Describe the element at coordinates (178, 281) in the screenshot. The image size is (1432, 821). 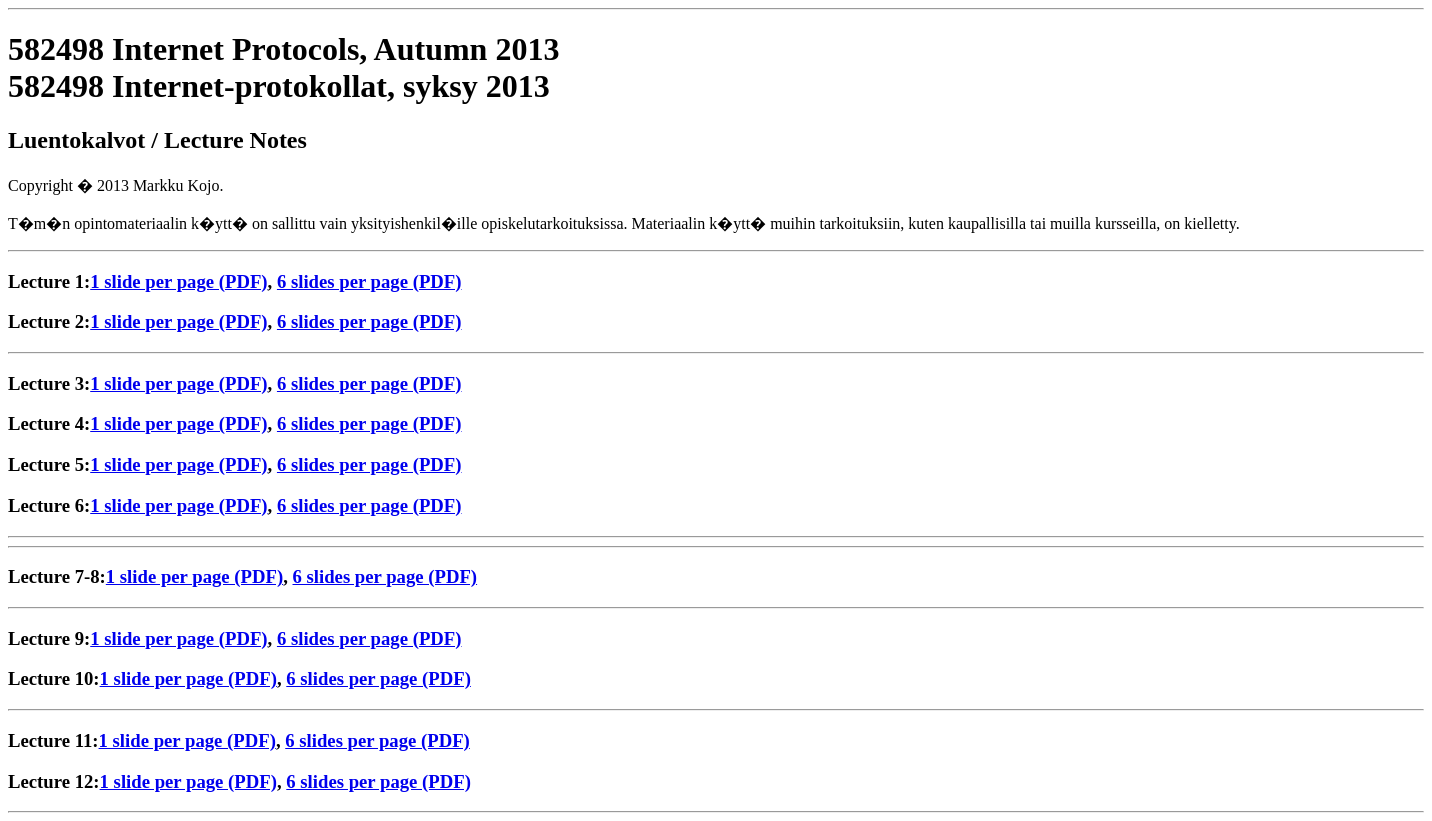
I see `1 slide per page (PDF)` at that location.